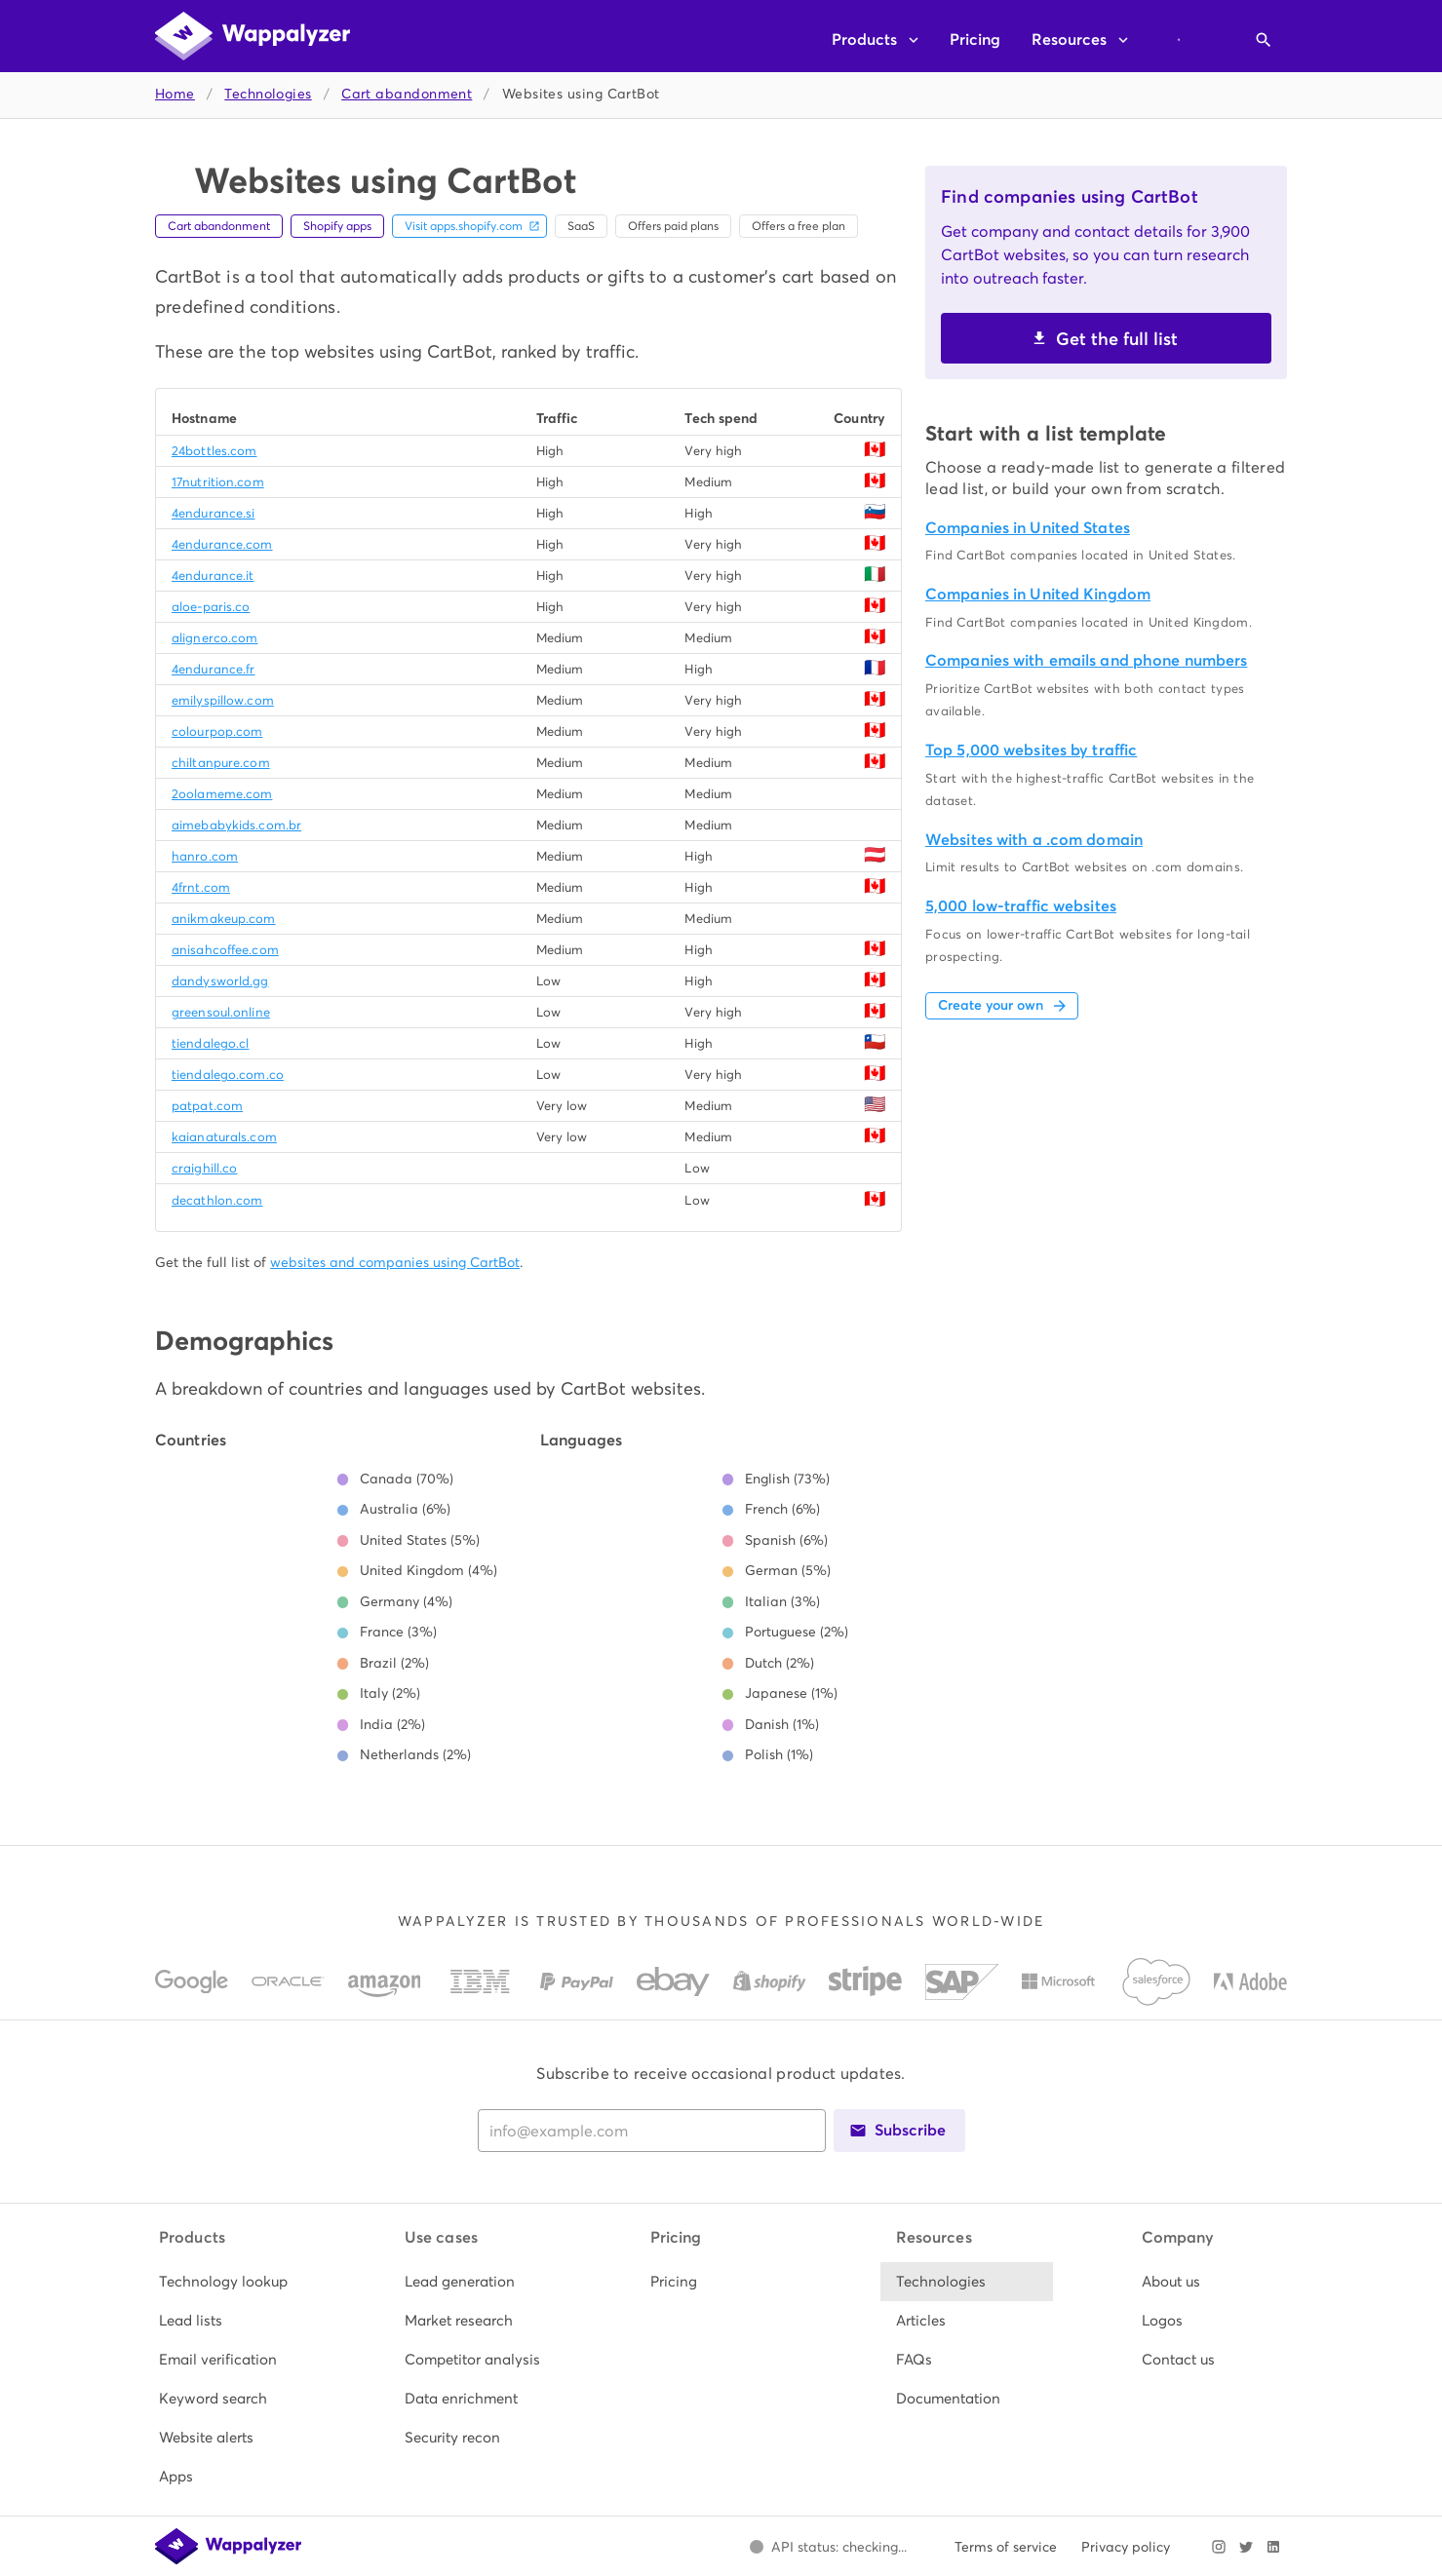  What do you see at coordinates (225, 949) in the screenshot?
I see `anisahcoffee.com` at bounding box center [225, 949].